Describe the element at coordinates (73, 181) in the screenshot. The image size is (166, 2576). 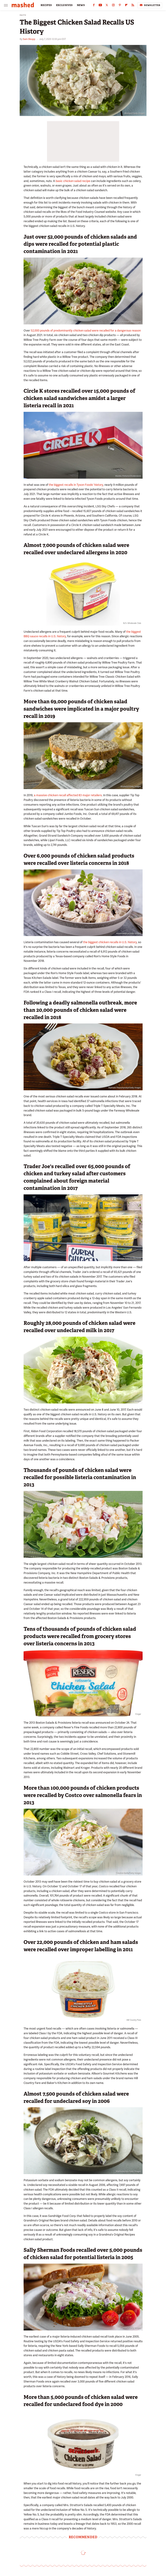
I see `basic chicken salad recipe` at that location.